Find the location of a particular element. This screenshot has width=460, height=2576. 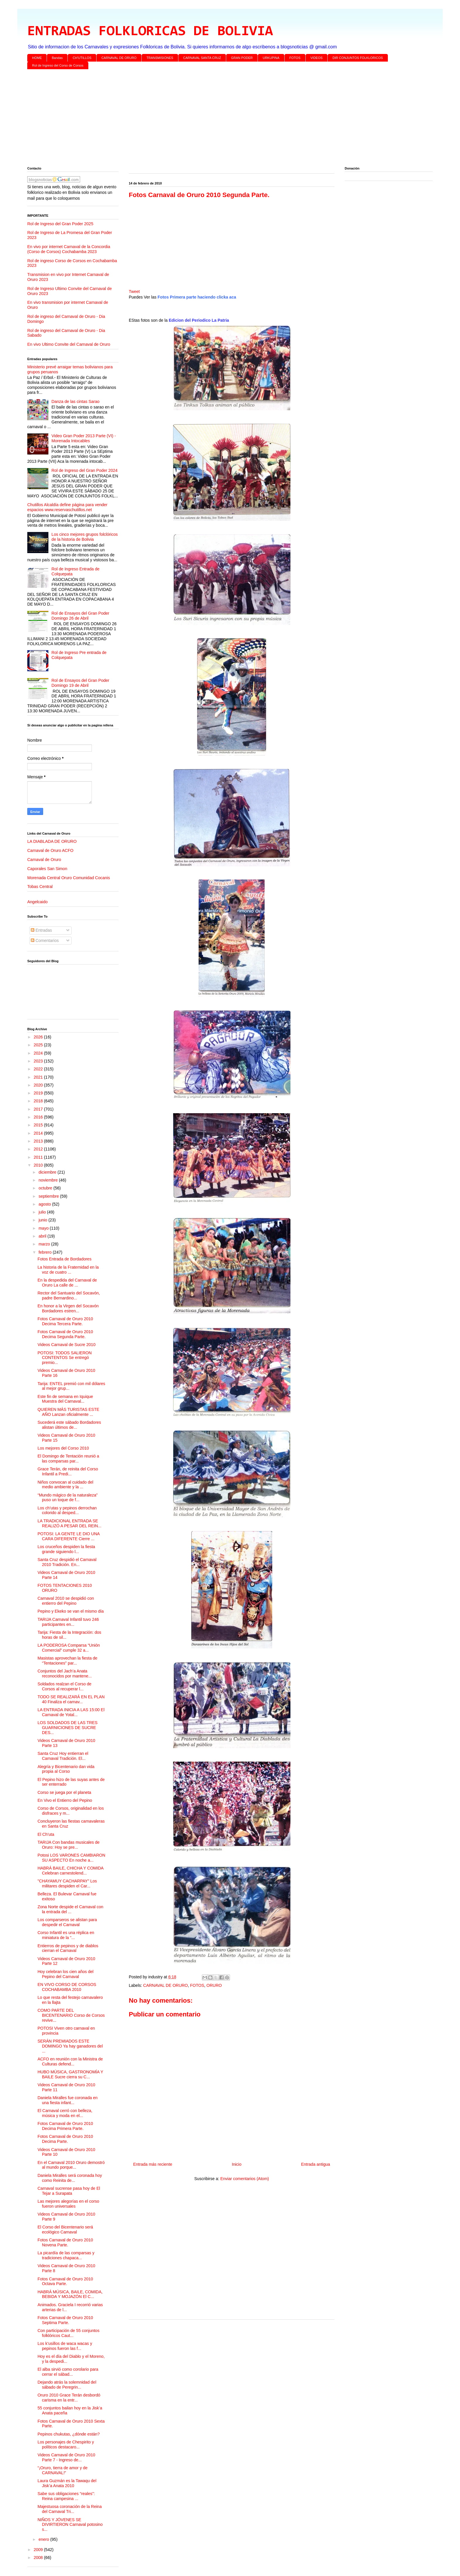

El alba sirvió como corolario para cerrar el sábad... is located at coordinates (68, 2372).